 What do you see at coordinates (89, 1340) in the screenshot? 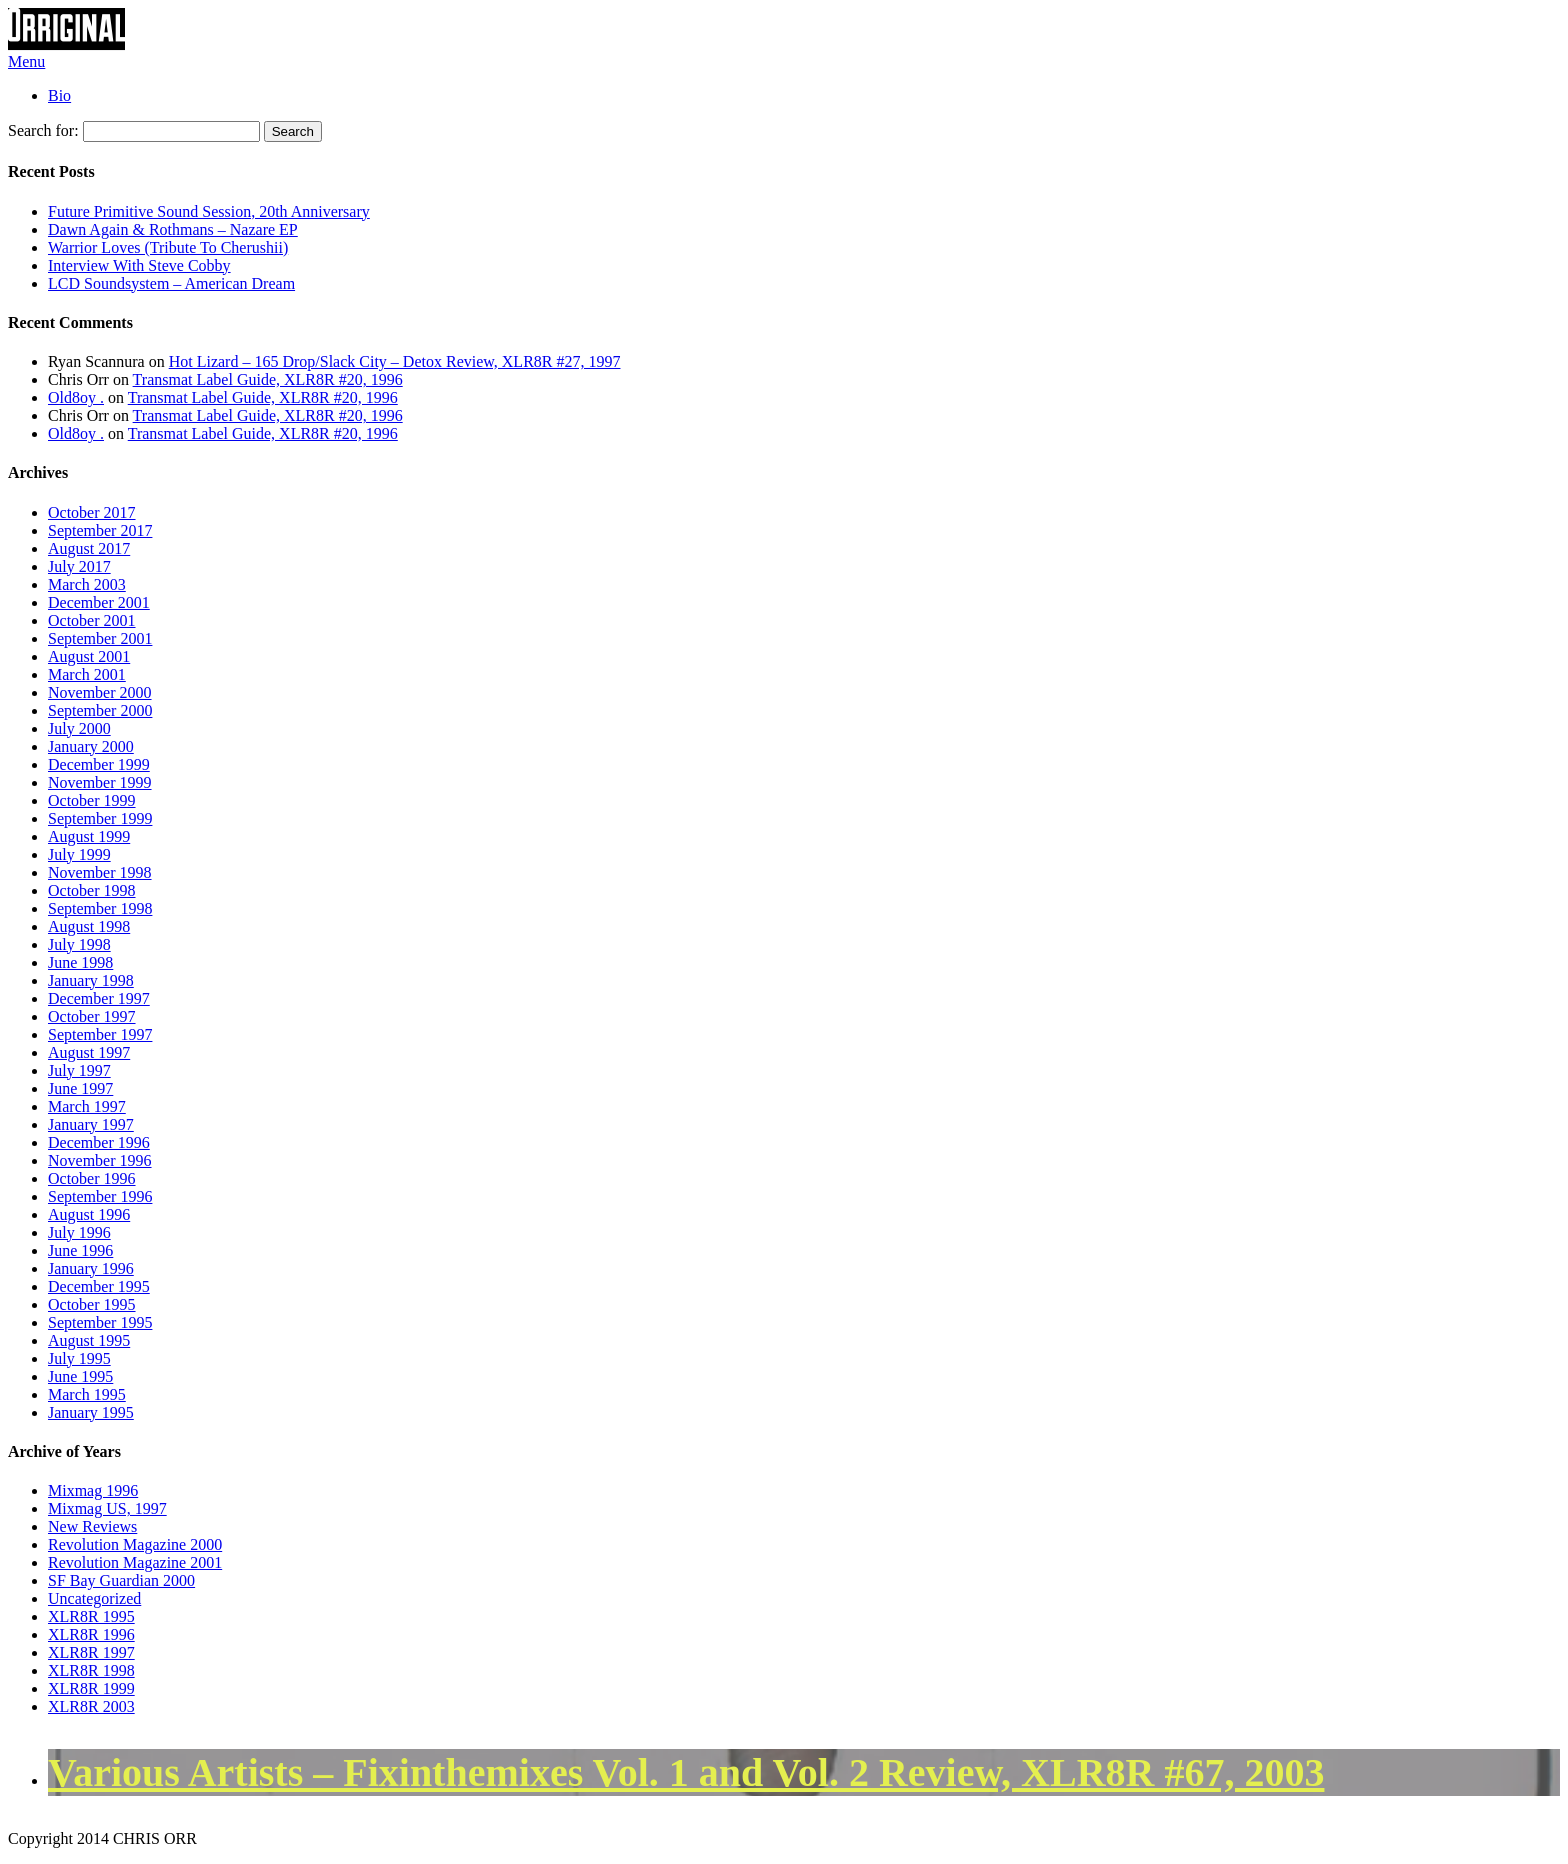
I see `August 1995` at bounding box center [89, 1340].